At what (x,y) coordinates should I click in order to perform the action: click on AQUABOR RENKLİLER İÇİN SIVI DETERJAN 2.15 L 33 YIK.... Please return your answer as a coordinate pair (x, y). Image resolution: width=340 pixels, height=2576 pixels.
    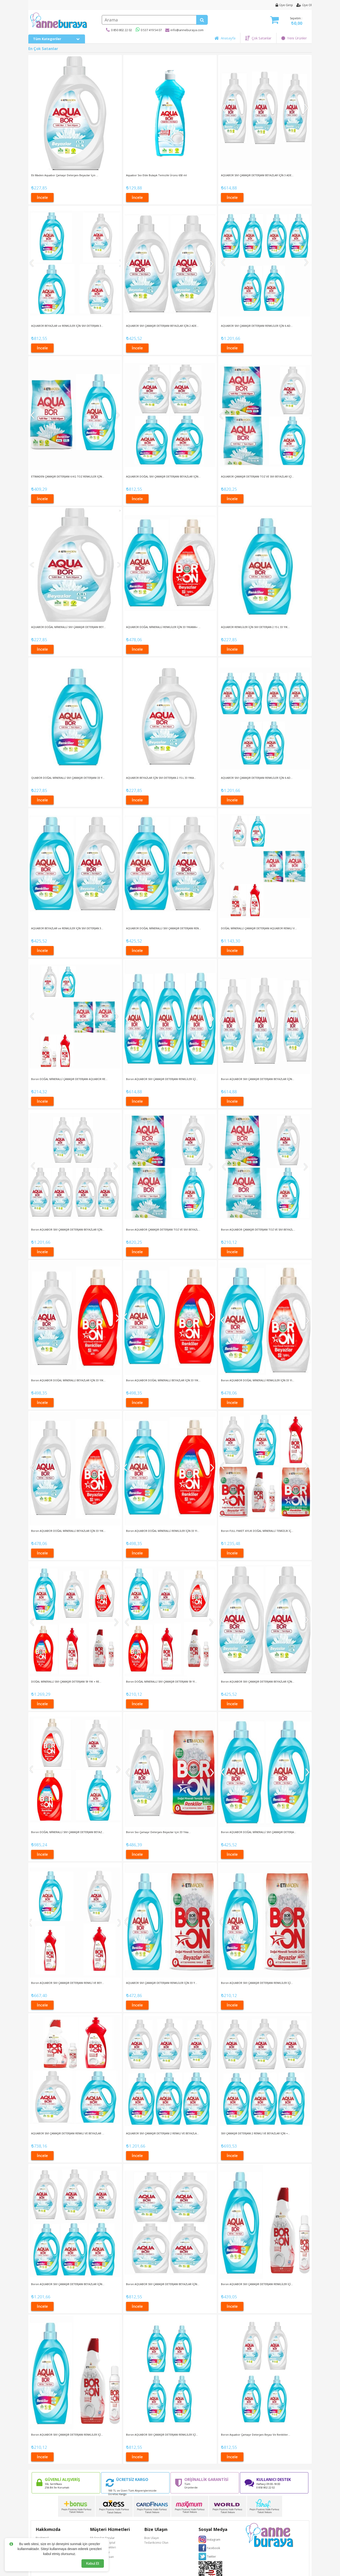
    Looking at the image, I should click on (255, 627).